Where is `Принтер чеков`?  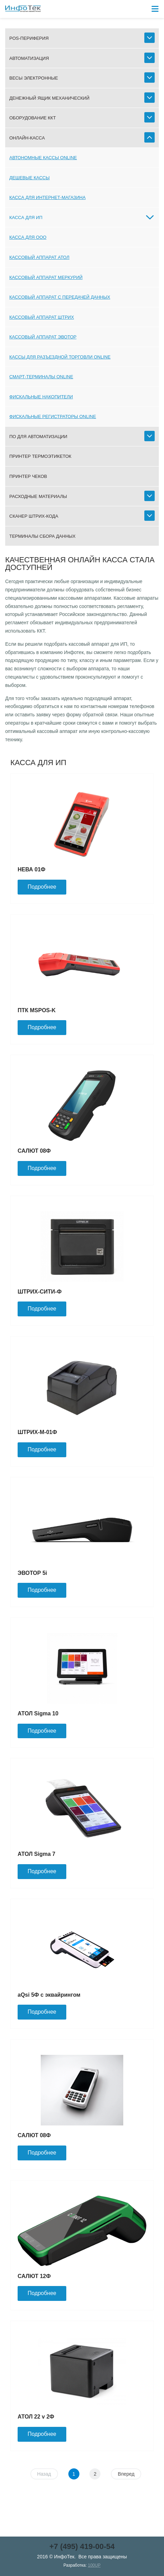 Принтер чеков is located at coordinates (28, 476).